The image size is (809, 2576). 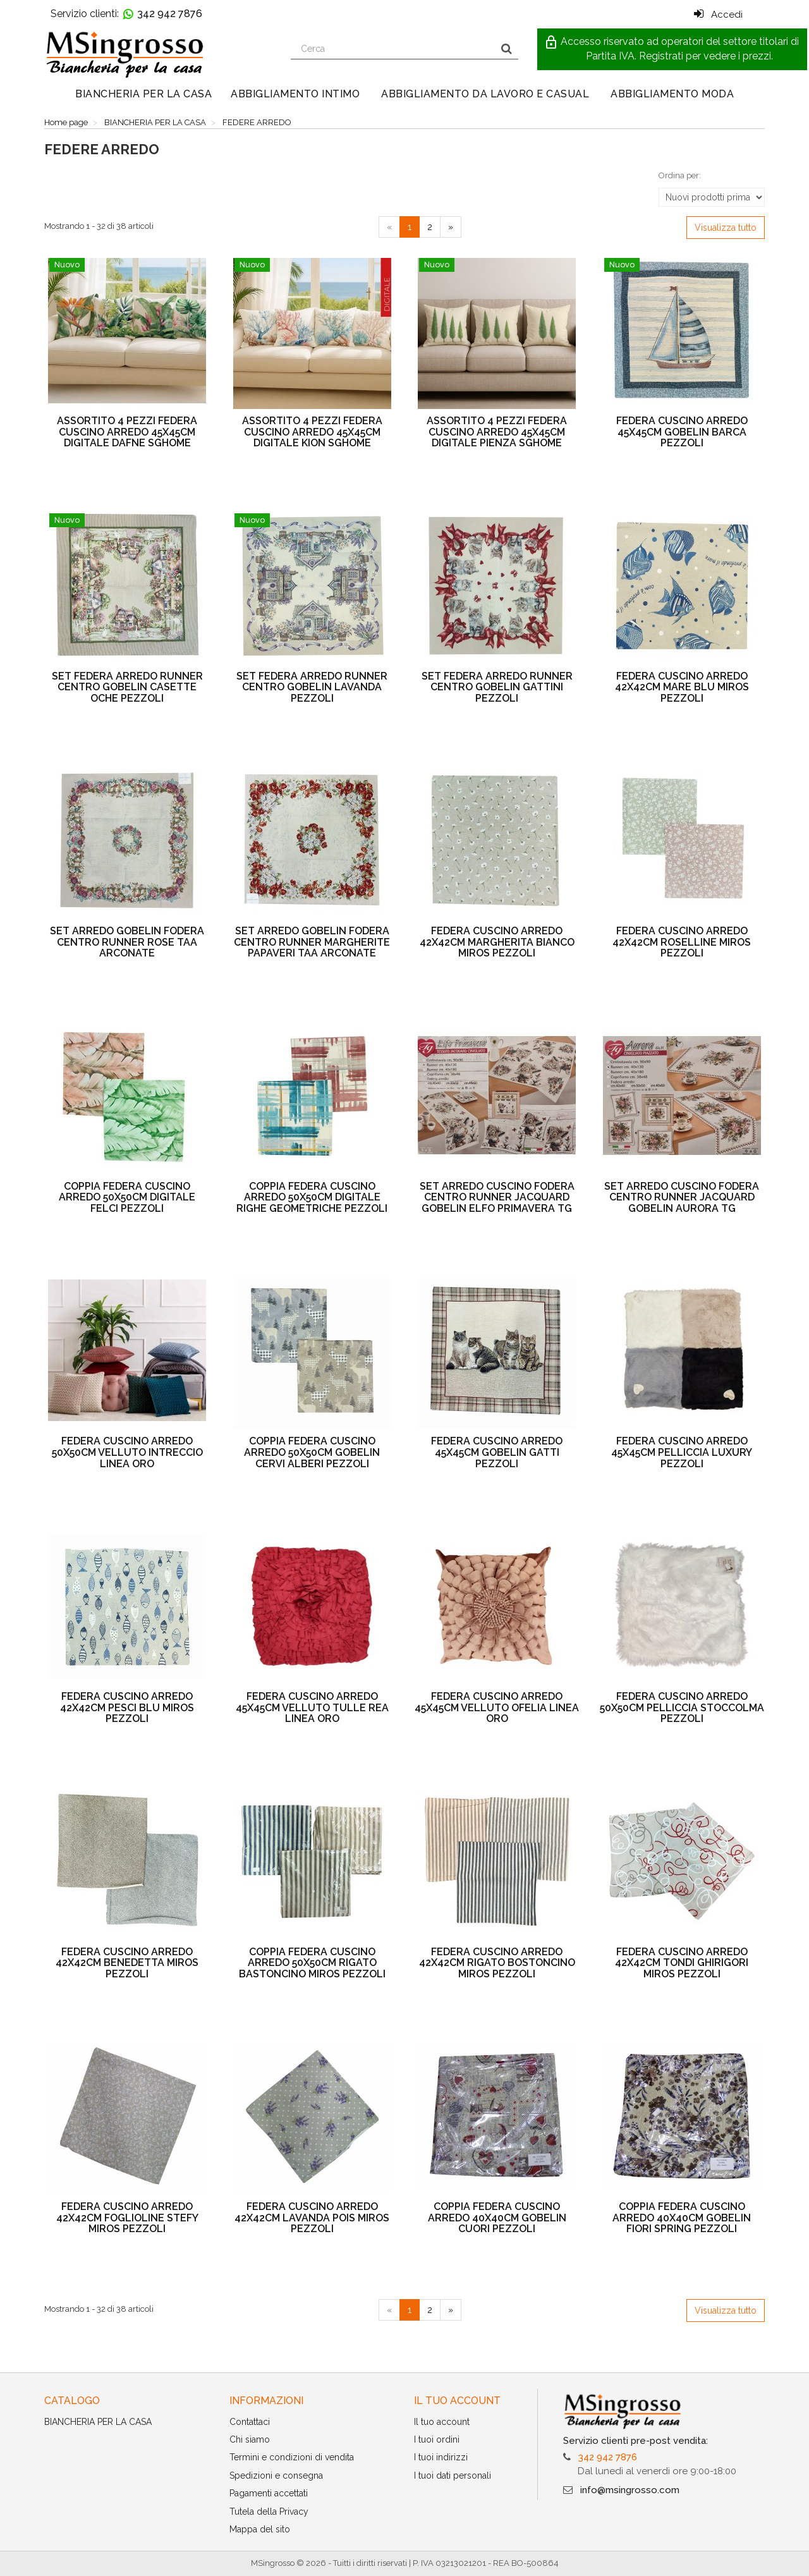 I want to click on ABBIGLIAMENTO DA LAVORO E CASUAL, so click(x=485, y=94).